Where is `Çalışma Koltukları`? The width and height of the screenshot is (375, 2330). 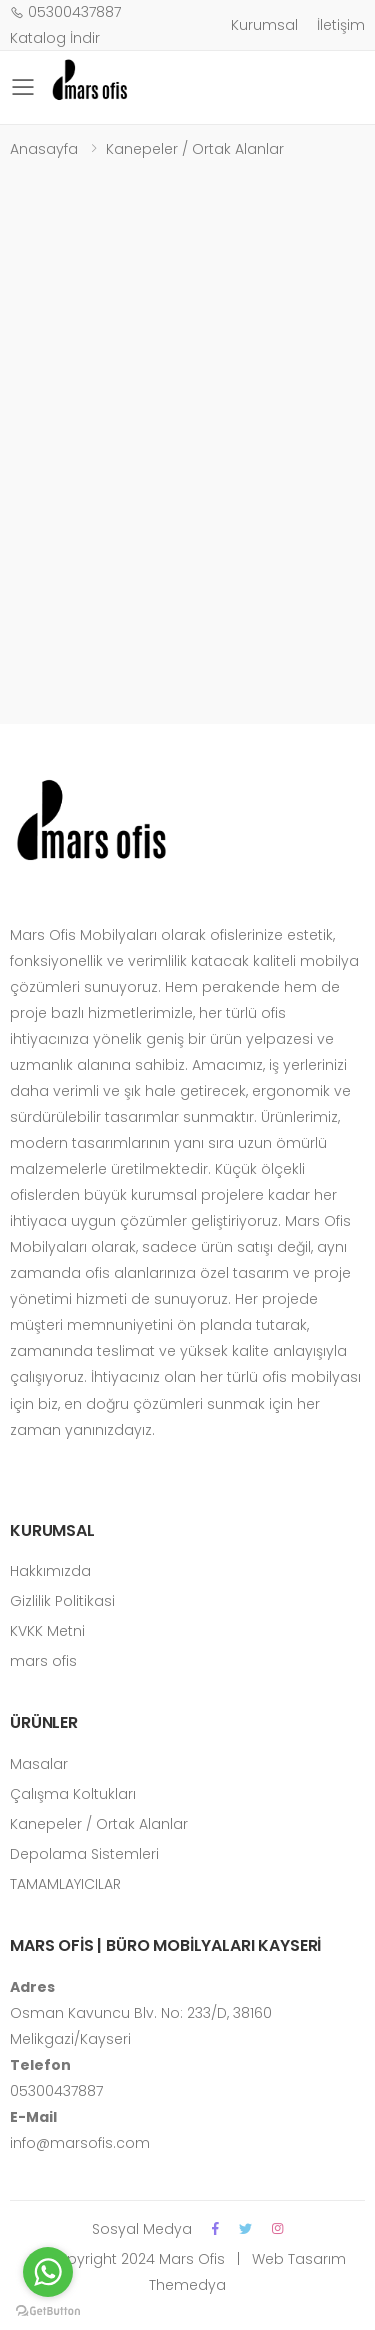
Çalışma Koltukları is located at coordinates (73, 1794).